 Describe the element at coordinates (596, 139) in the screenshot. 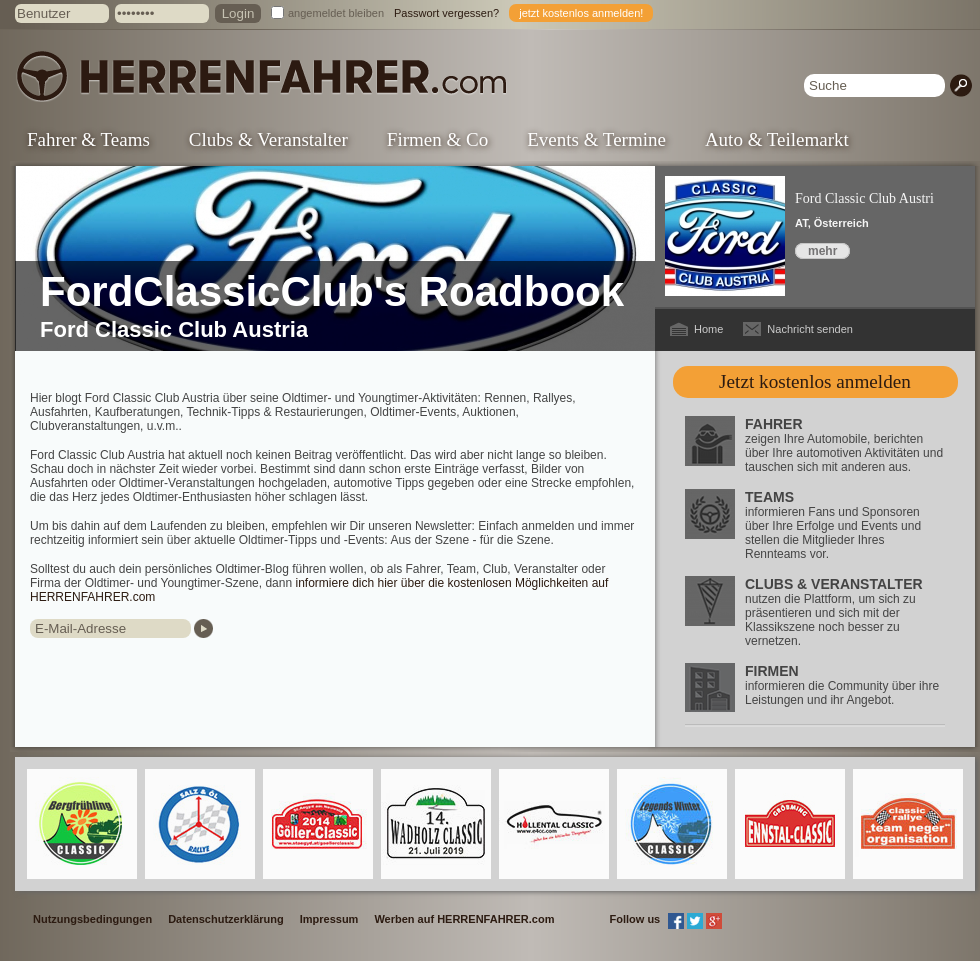

I see `Events & Termine` at that location.